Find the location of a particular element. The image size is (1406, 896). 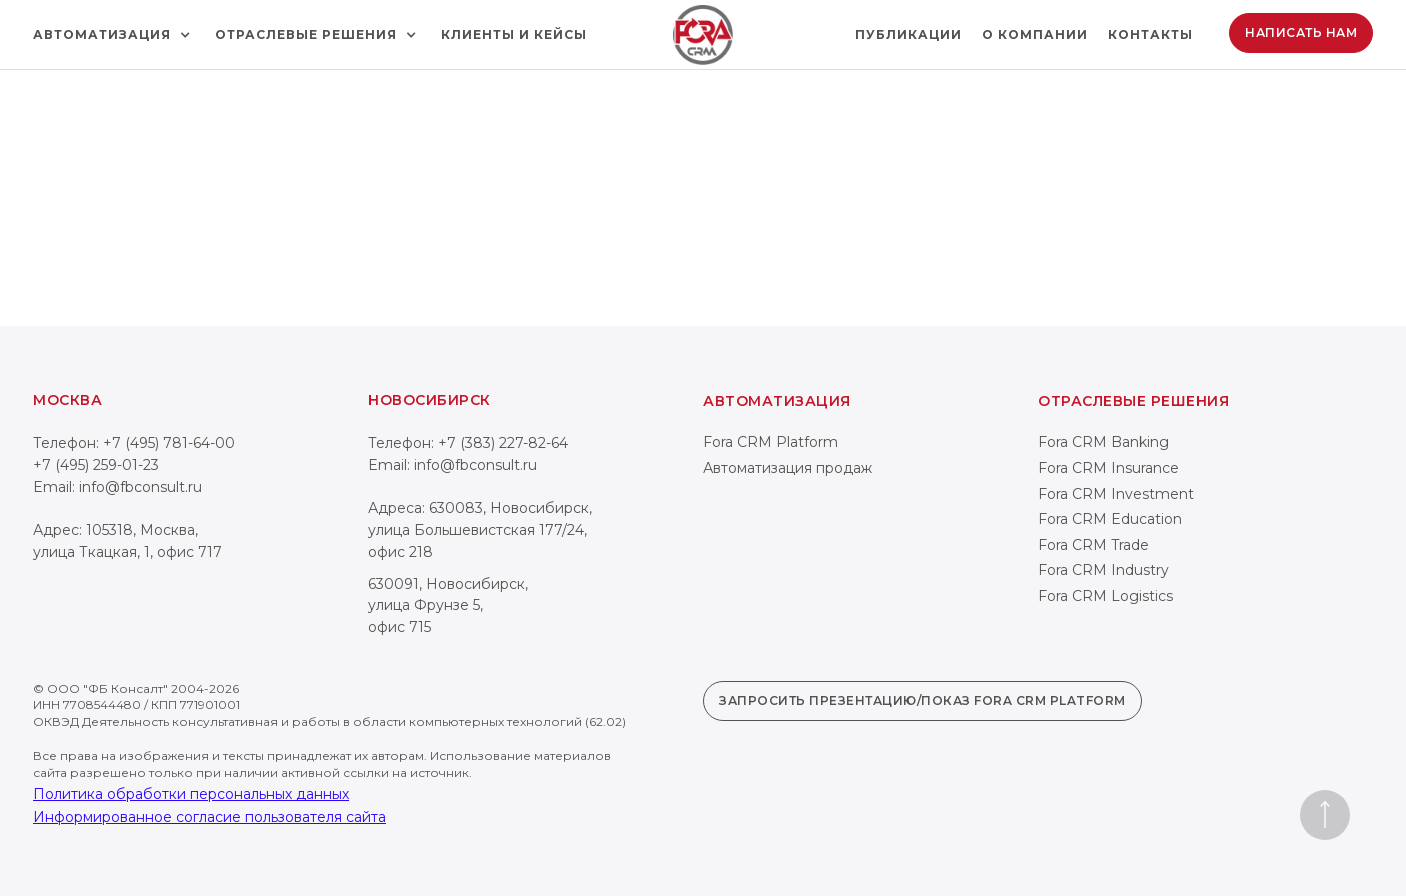

Запросить презентацию/показ Fora CRM Platform is located at coordinates (922, 700).